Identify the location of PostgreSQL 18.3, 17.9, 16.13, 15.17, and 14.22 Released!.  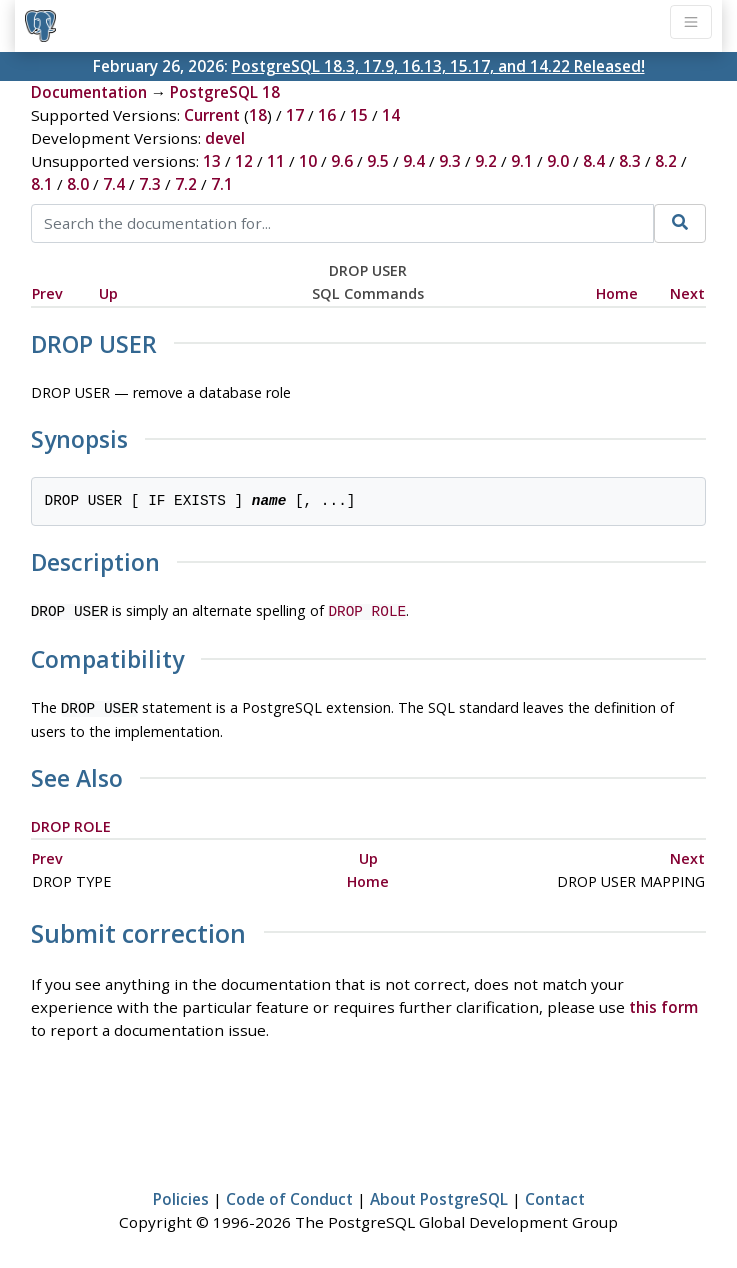
(438, 66).